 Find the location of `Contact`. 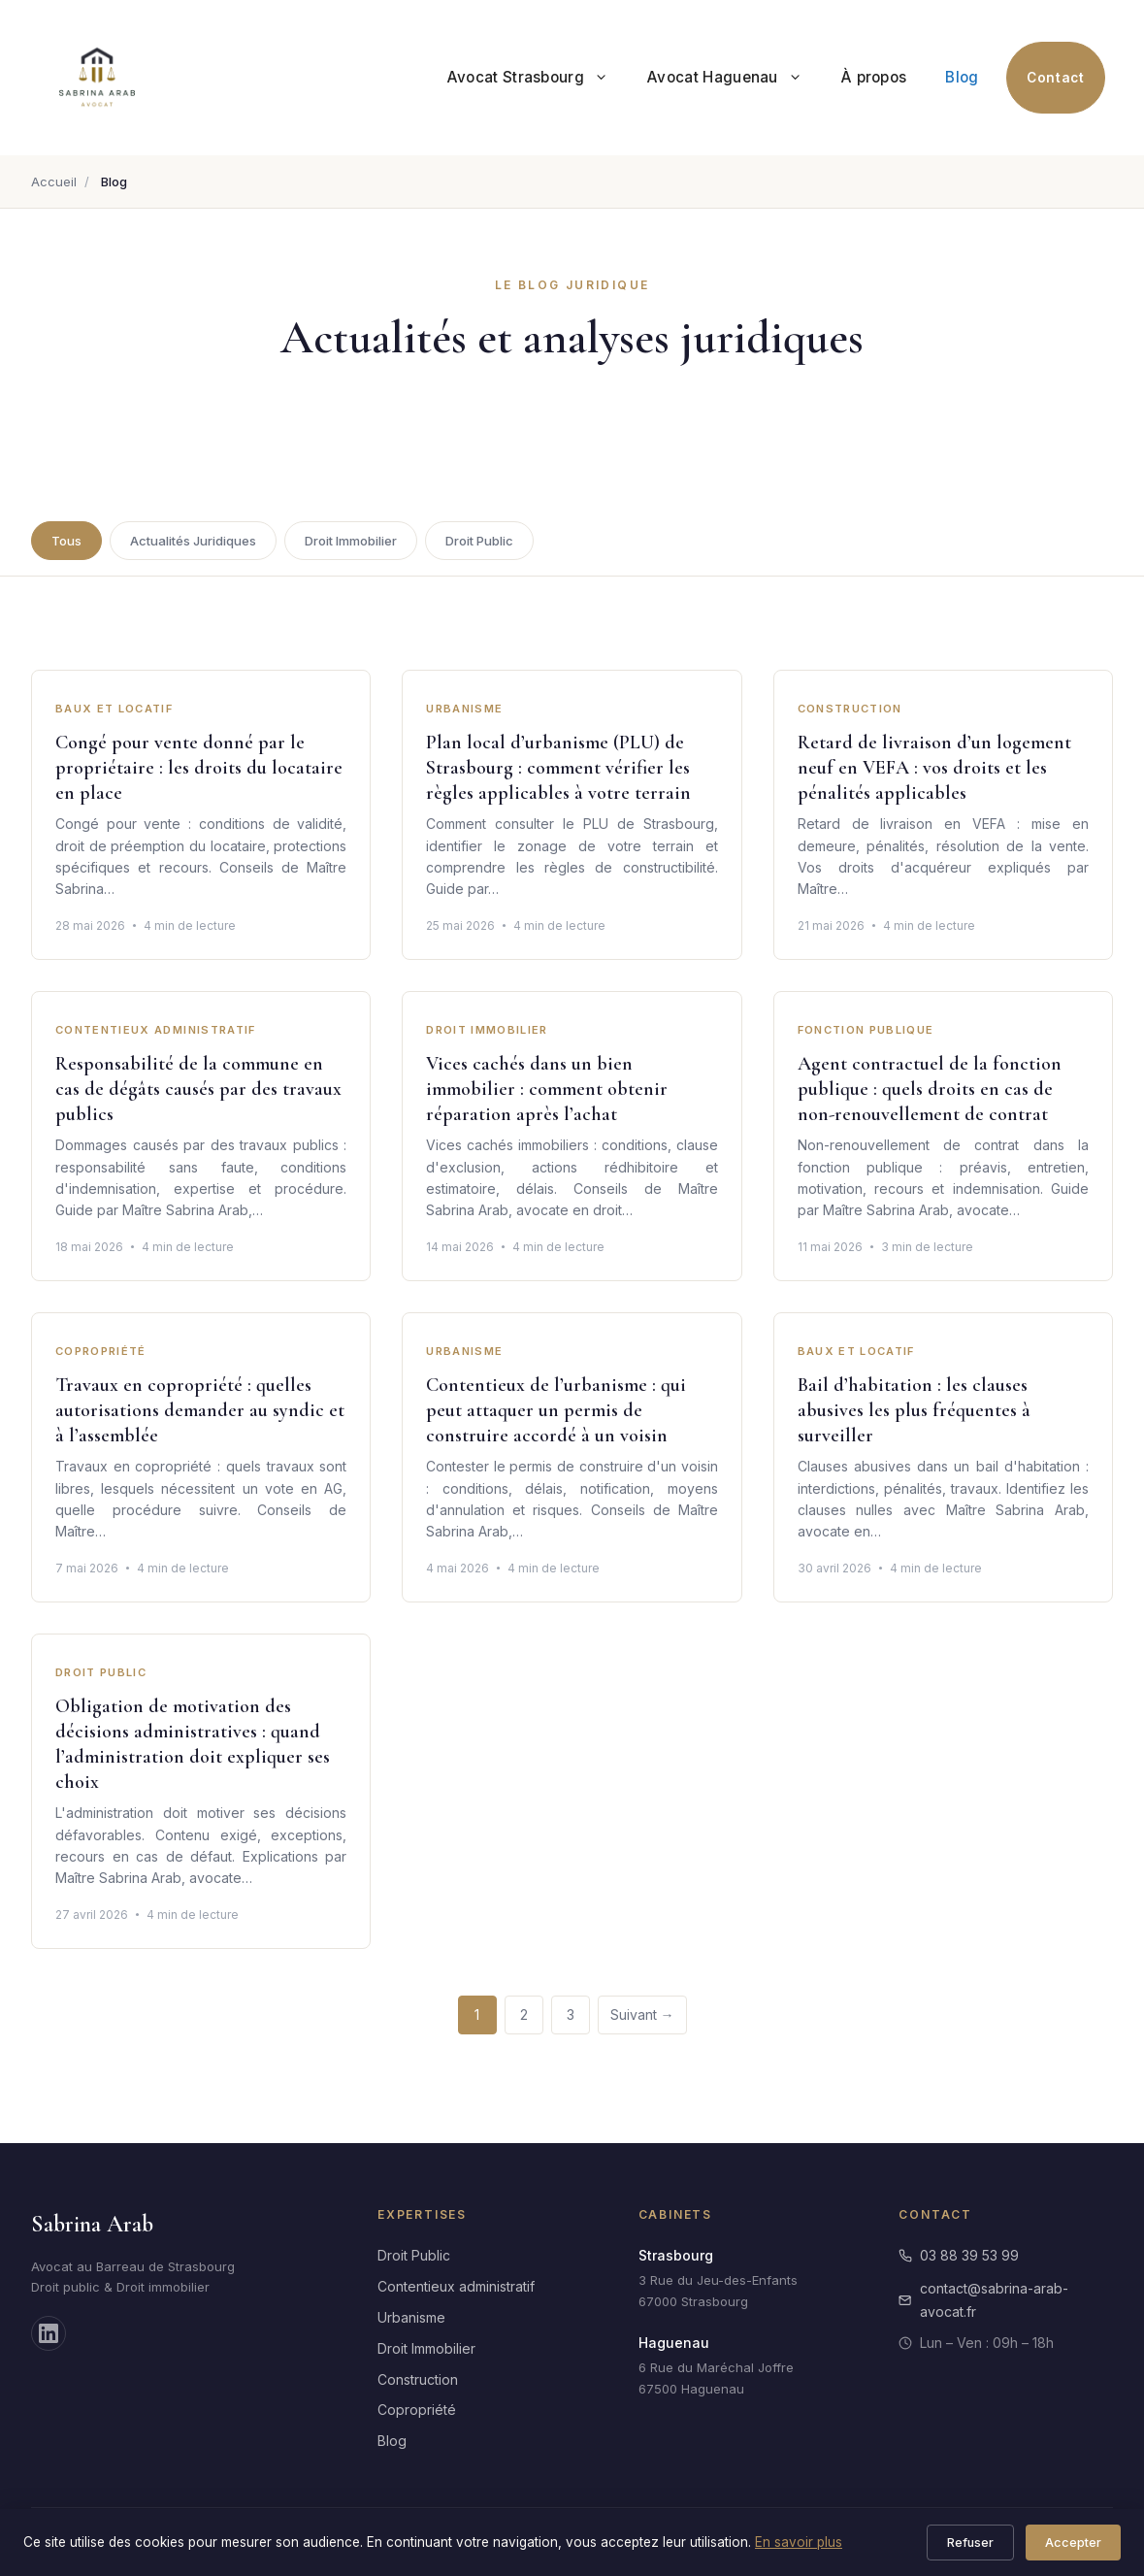

Contact is located at coordinates (1055, 77).